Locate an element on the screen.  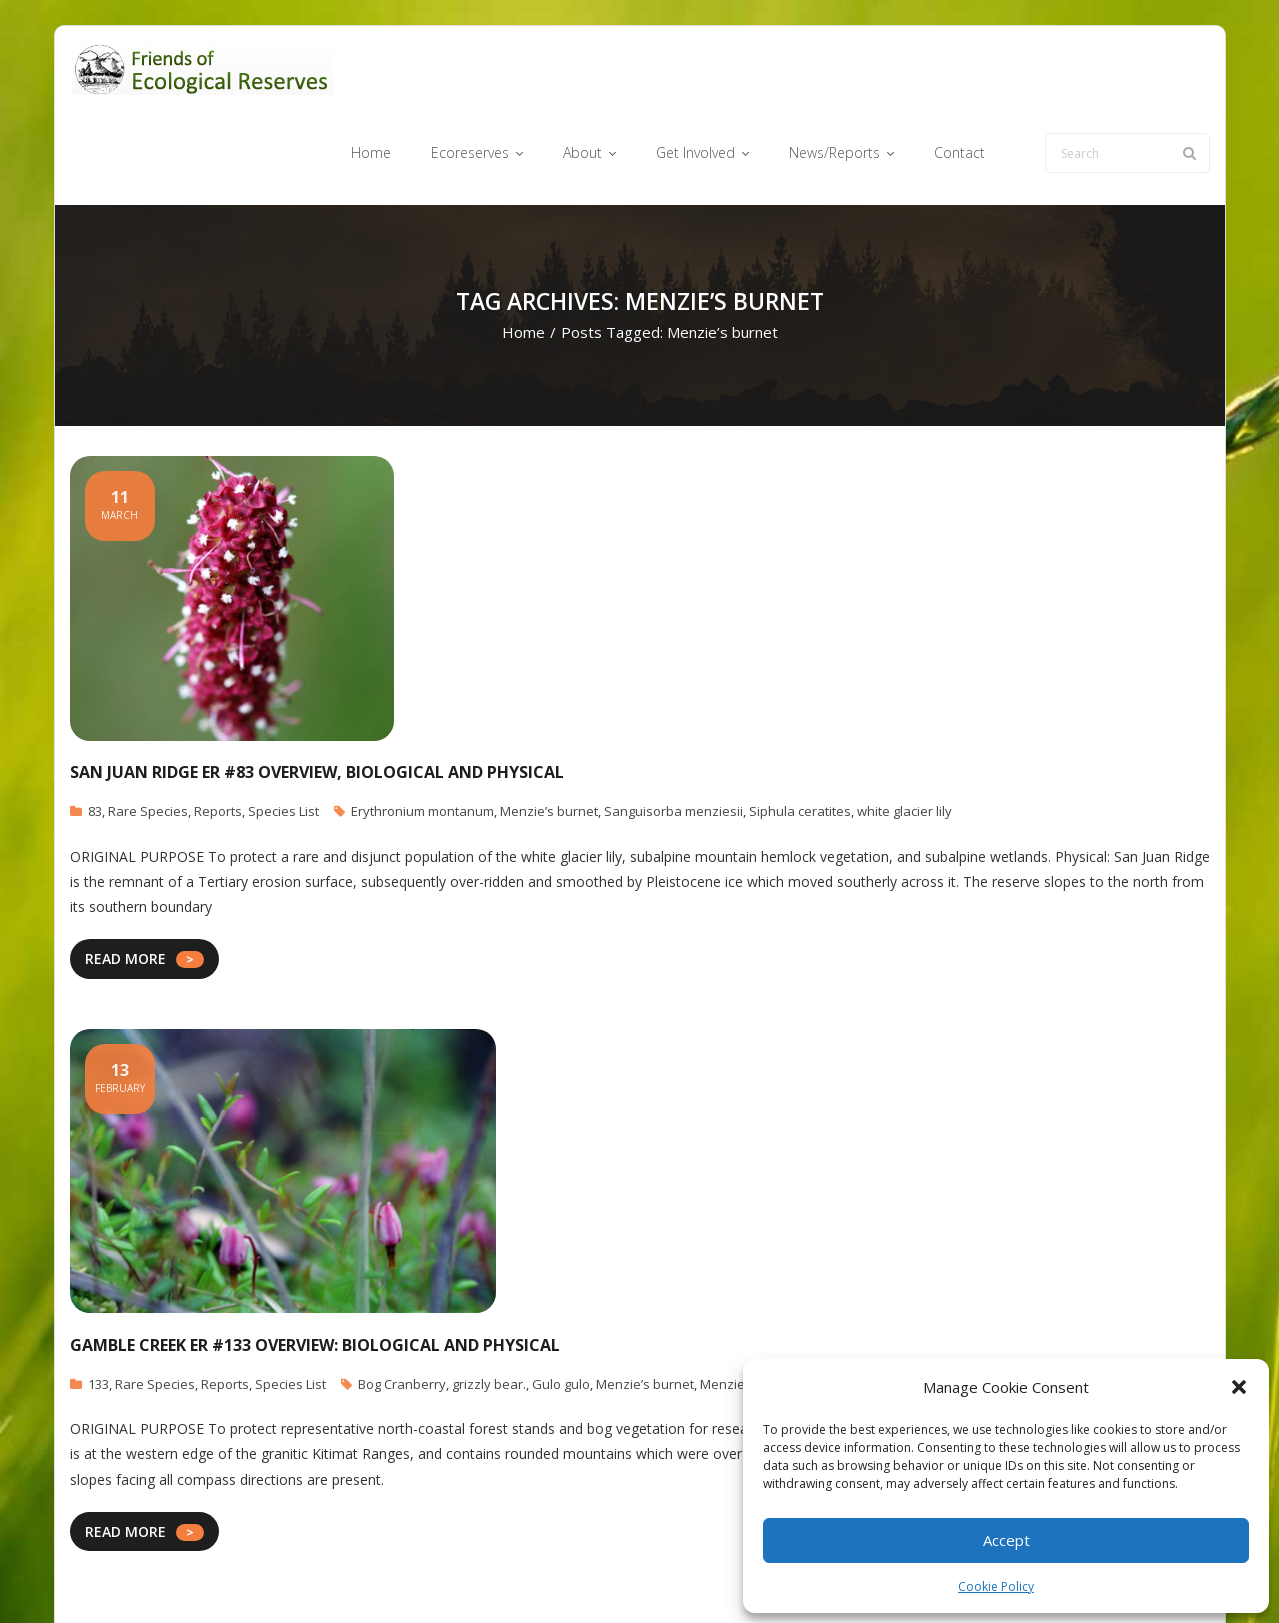
Cookie Policy is located at coordinates (996, 1586).